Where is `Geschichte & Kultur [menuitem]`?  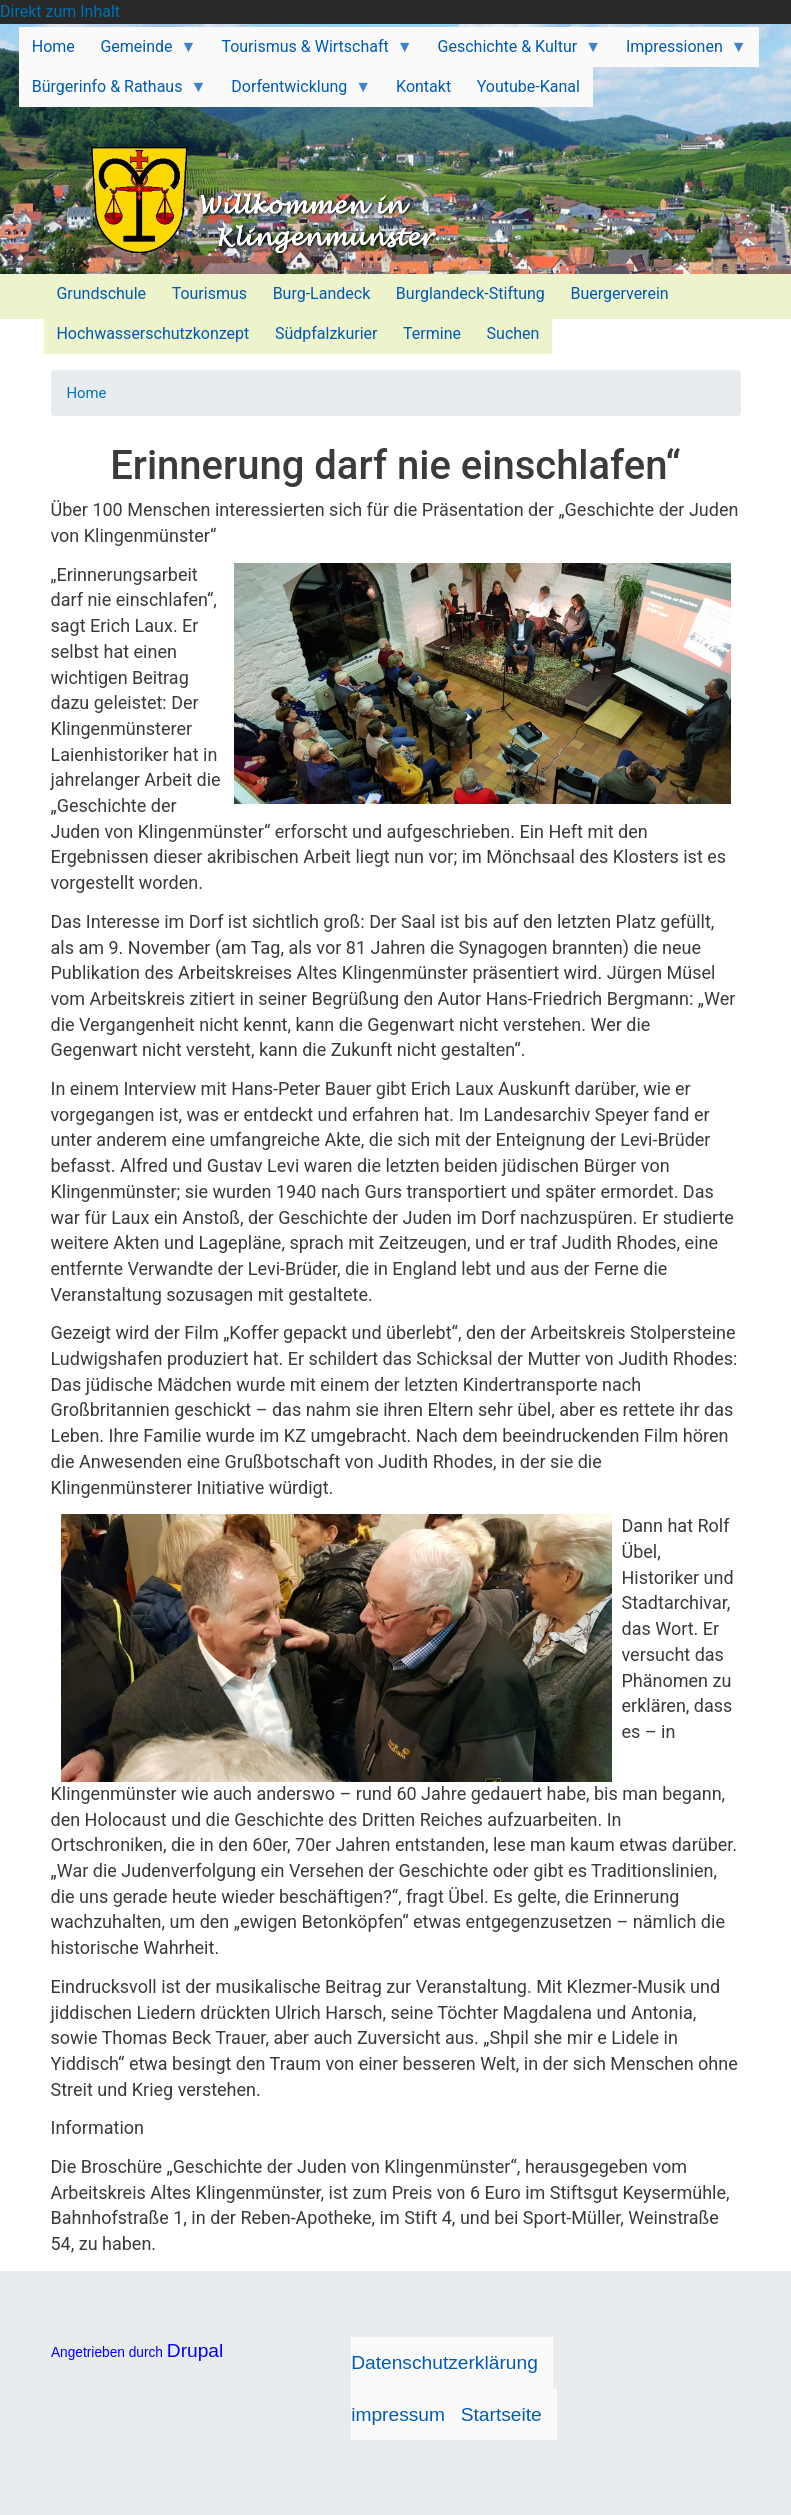
Geschichte & Kultur [menuitem] is located at coordinates (513, 52).